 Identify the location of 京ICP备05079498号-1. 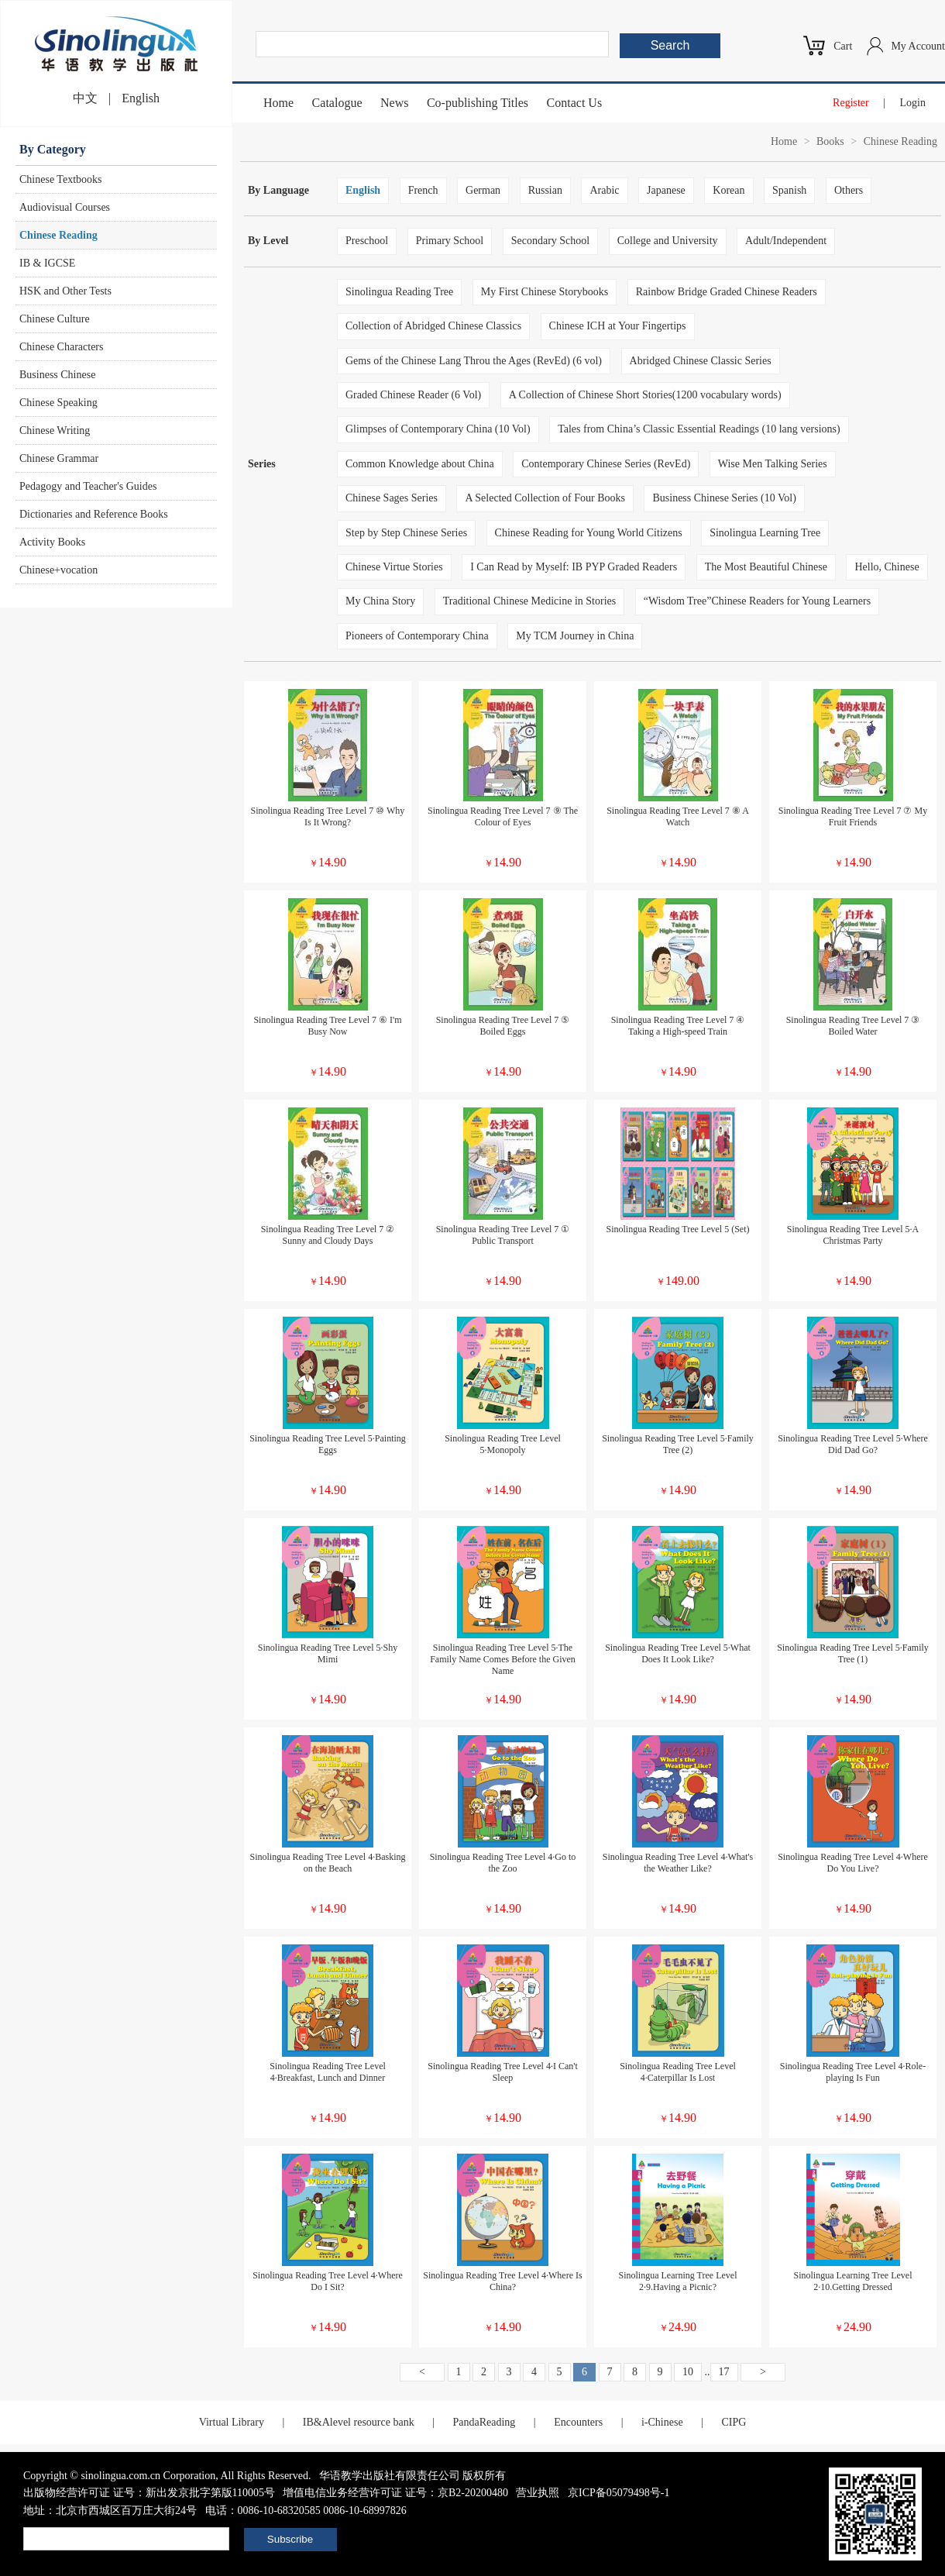
(618, 2493).